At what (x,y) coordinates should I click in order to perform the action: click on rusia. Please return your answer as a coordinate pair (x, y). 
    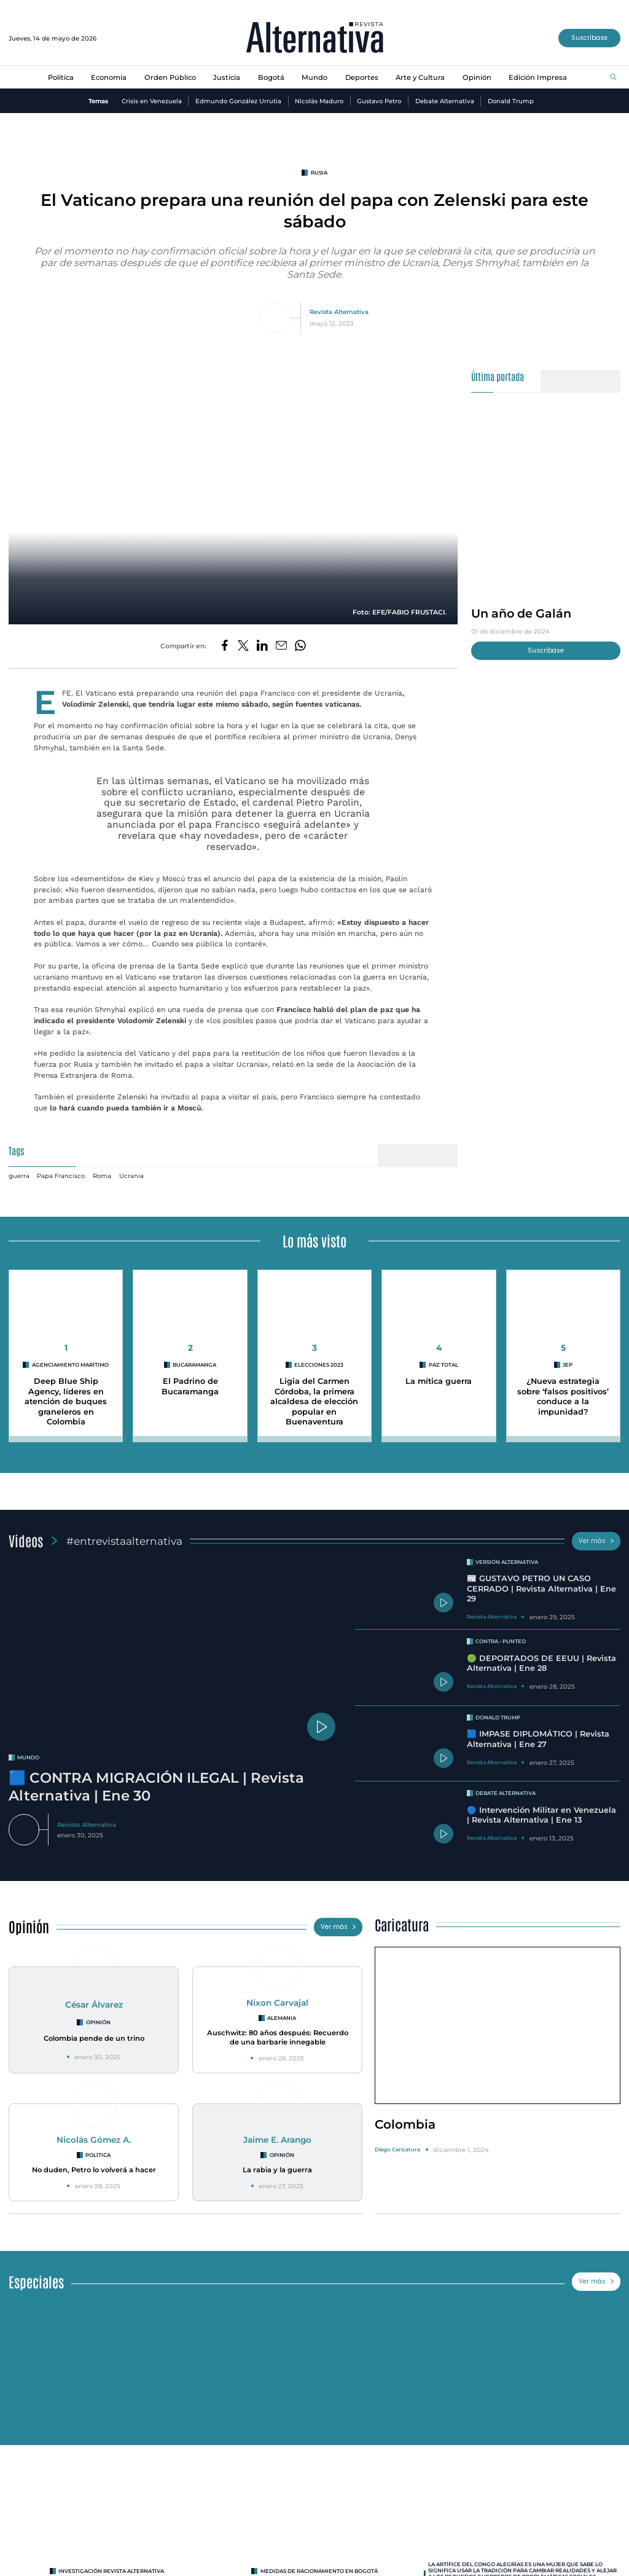
    Looking at the image, I should click on (319, 173).